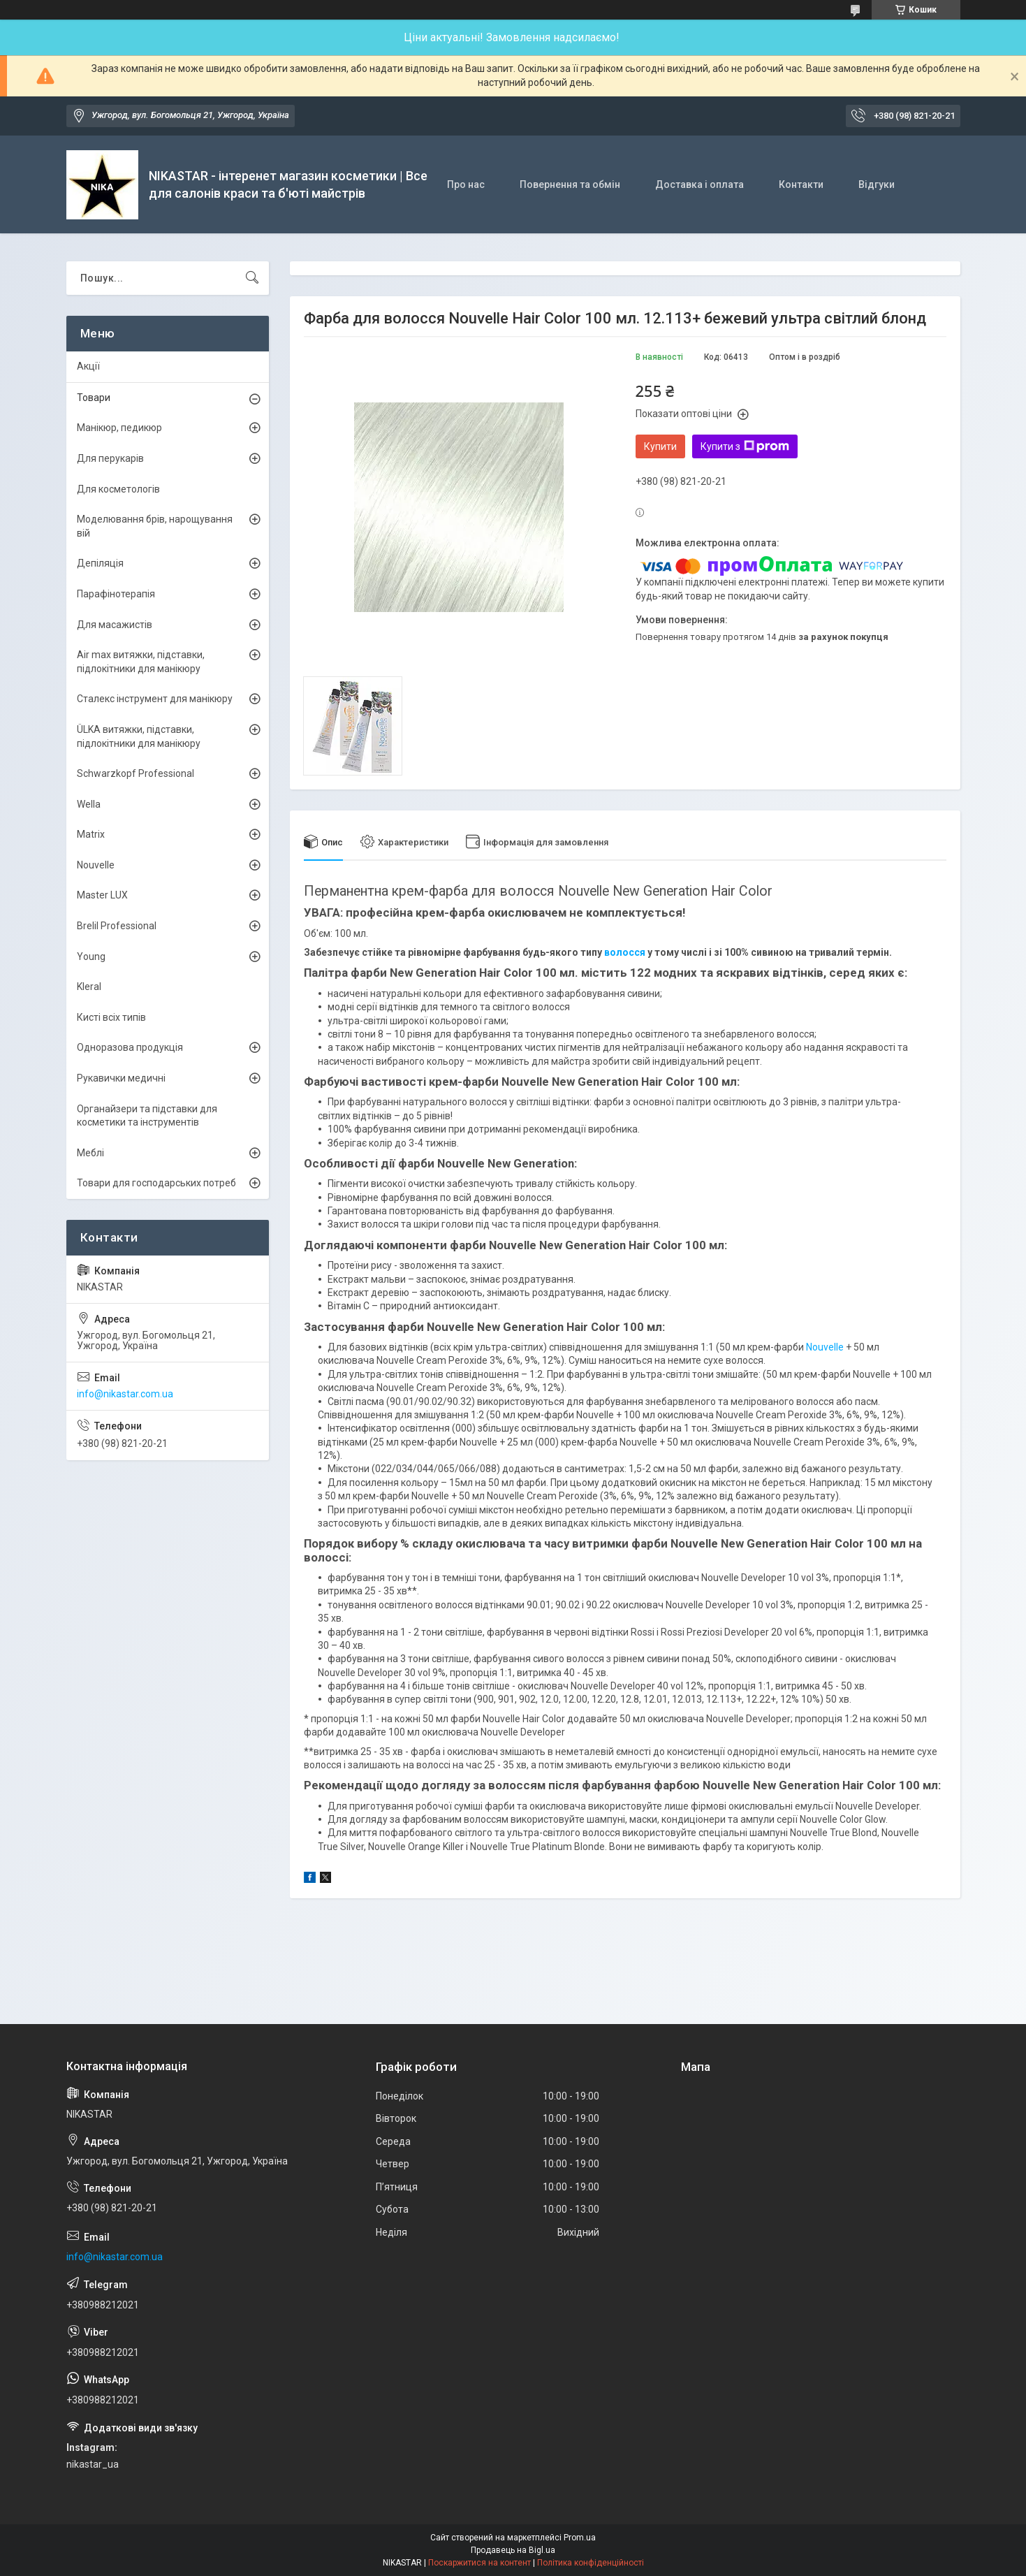  Describe the element at coordinates (147, 1115) in the screenshot. I see `Органайзери та підставки для косметики та інструментів` at that location.